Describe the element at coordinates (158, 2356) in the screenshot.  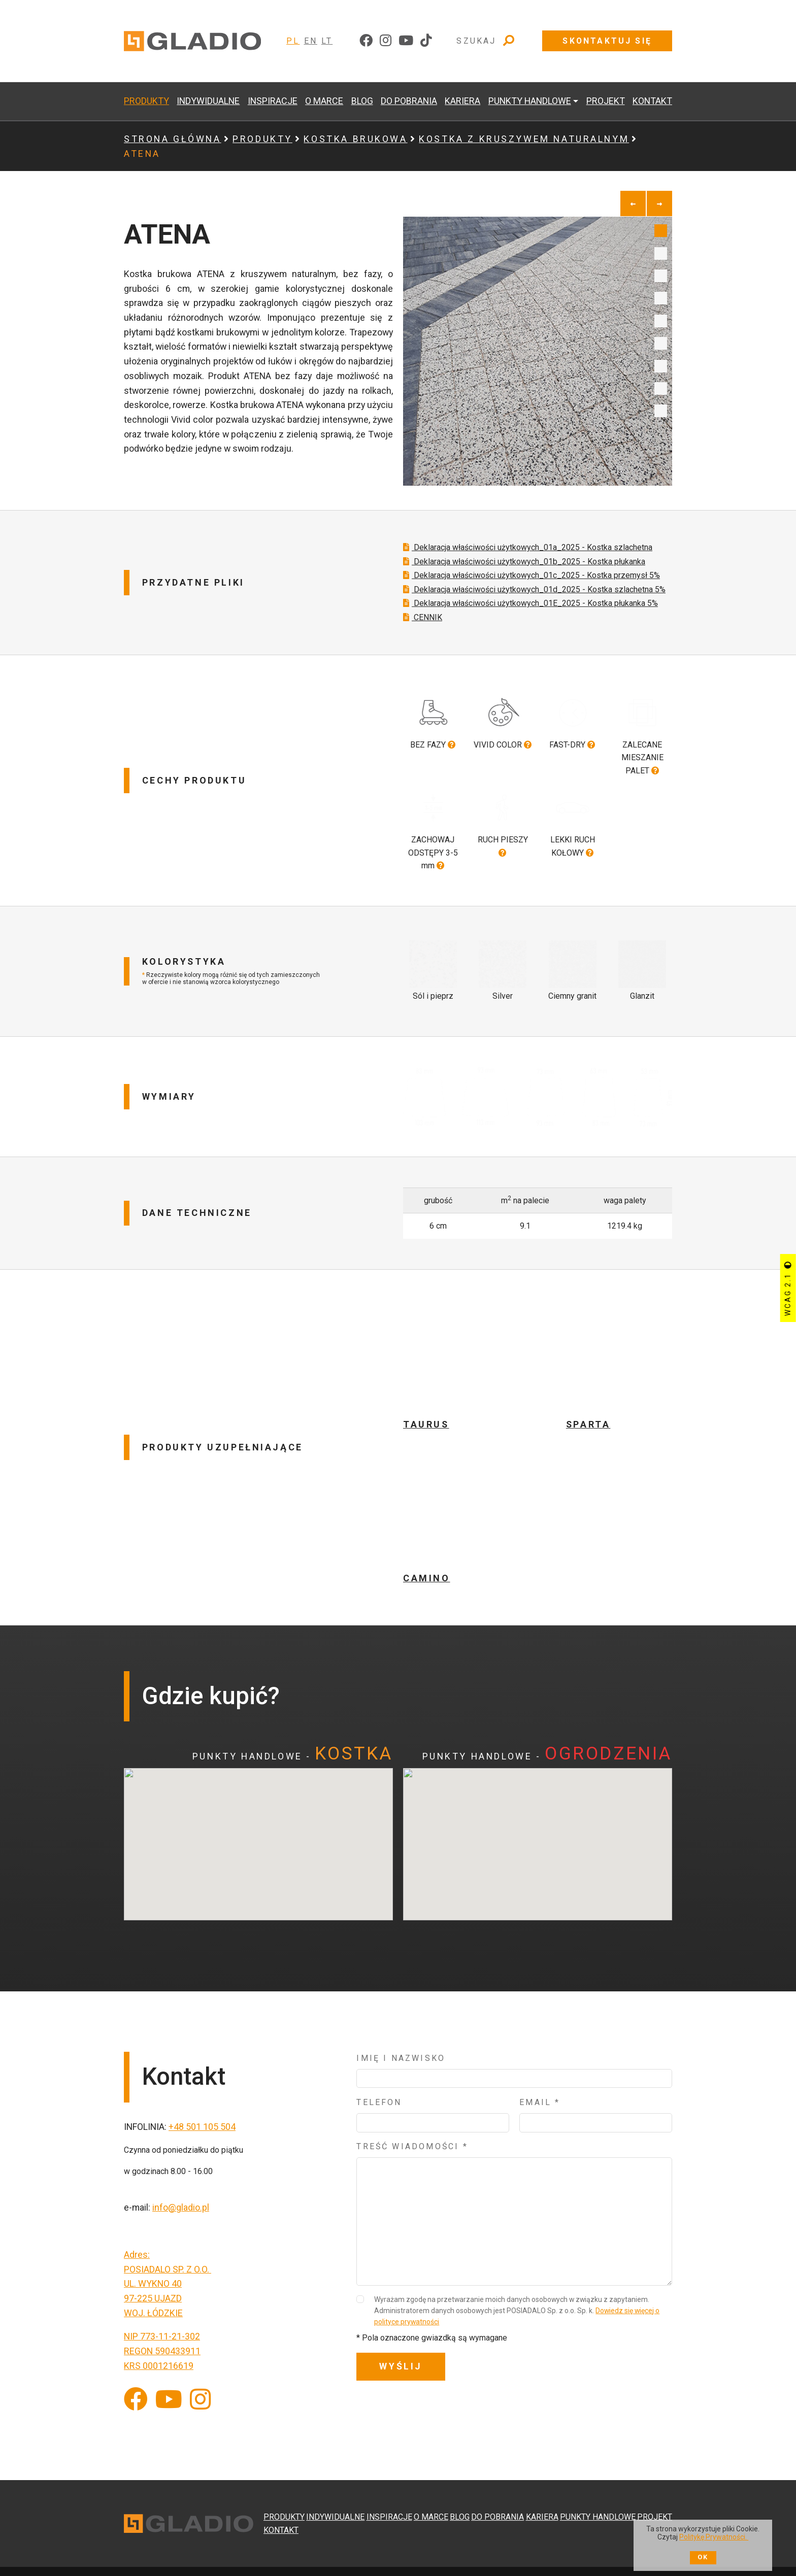
I see `KRS 0001216619` at that location.